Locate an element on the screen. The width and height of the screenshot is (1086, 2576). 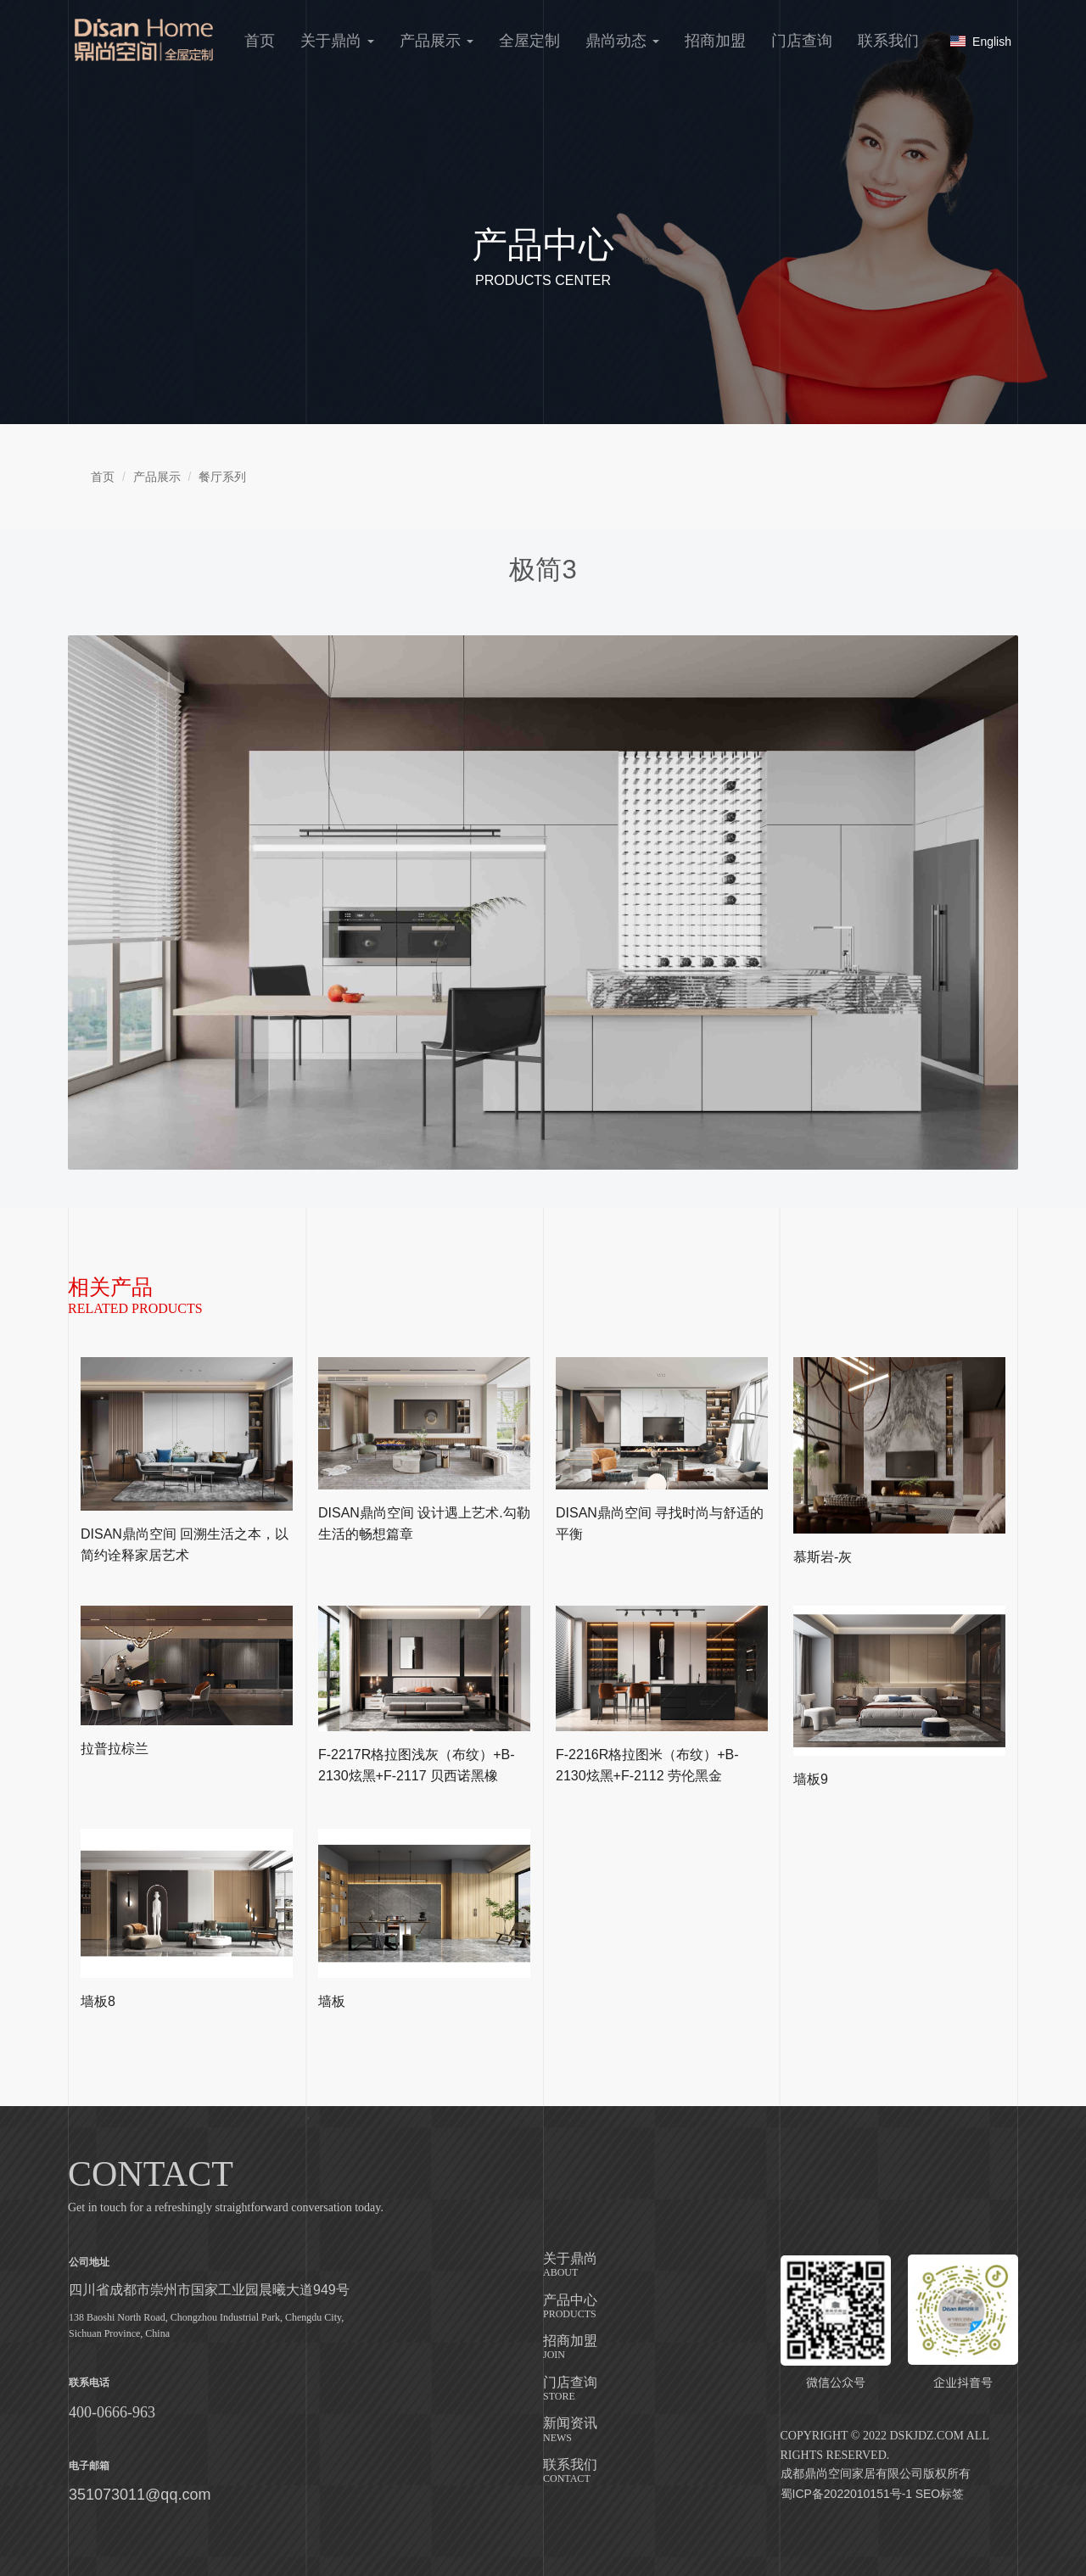
餐厅系列 is located at coordinates (222, 476).